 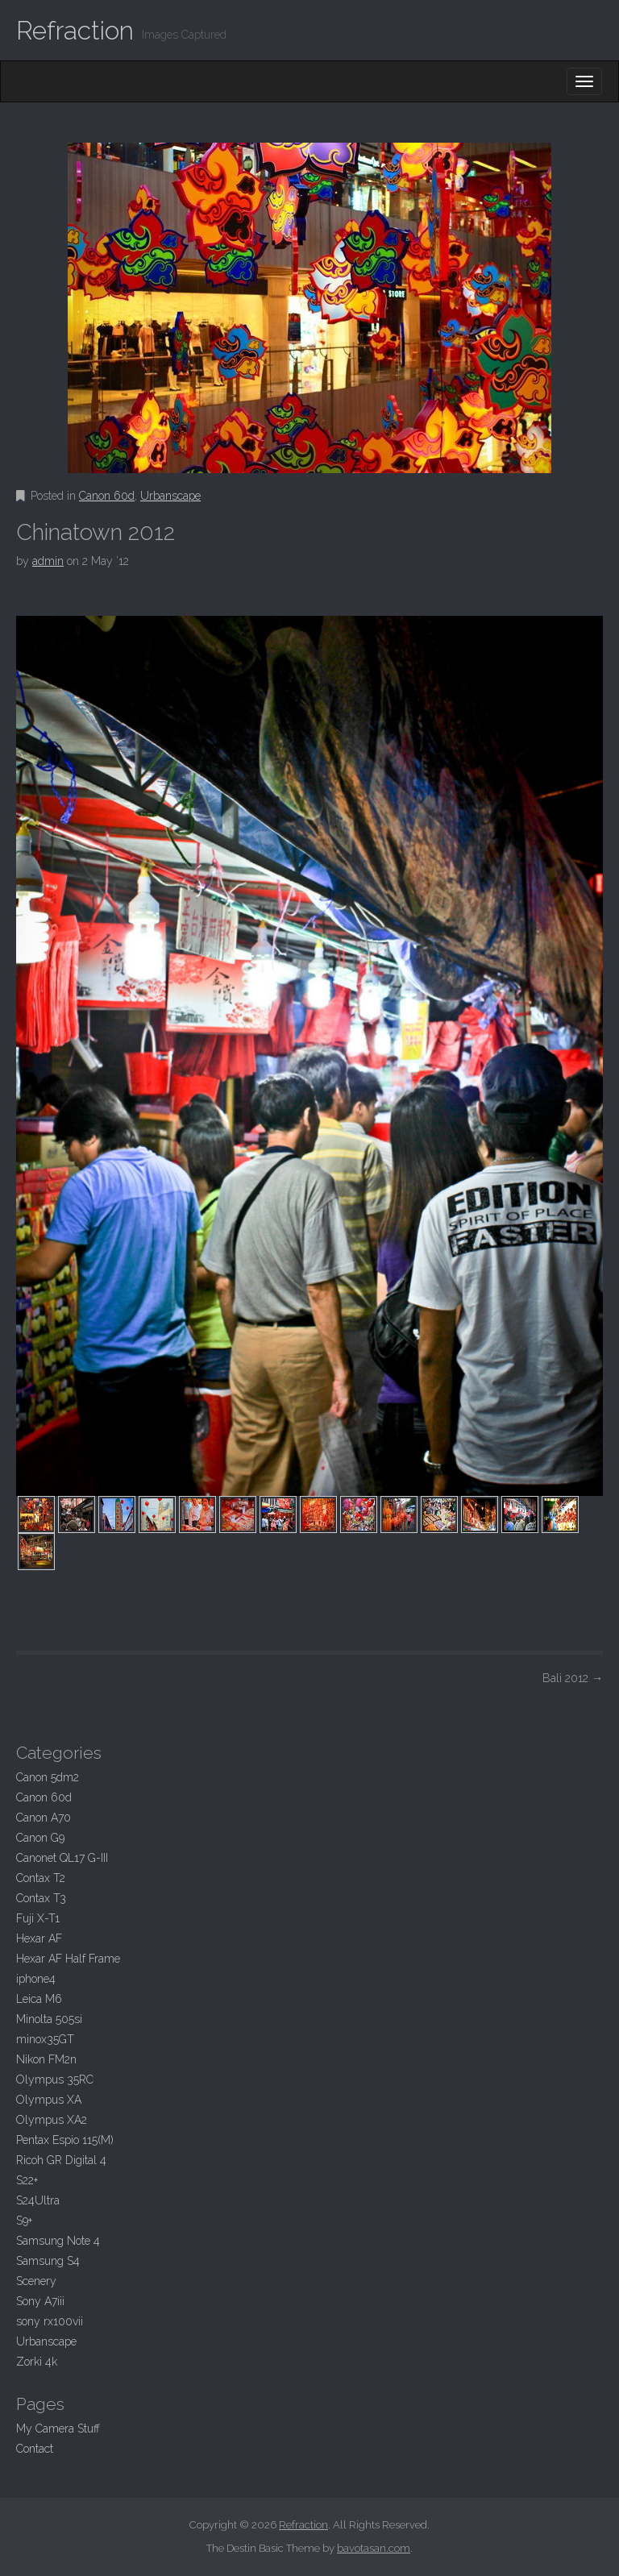 I want to click on Hexar AF Half Frame, so click(x=68, y=1958).